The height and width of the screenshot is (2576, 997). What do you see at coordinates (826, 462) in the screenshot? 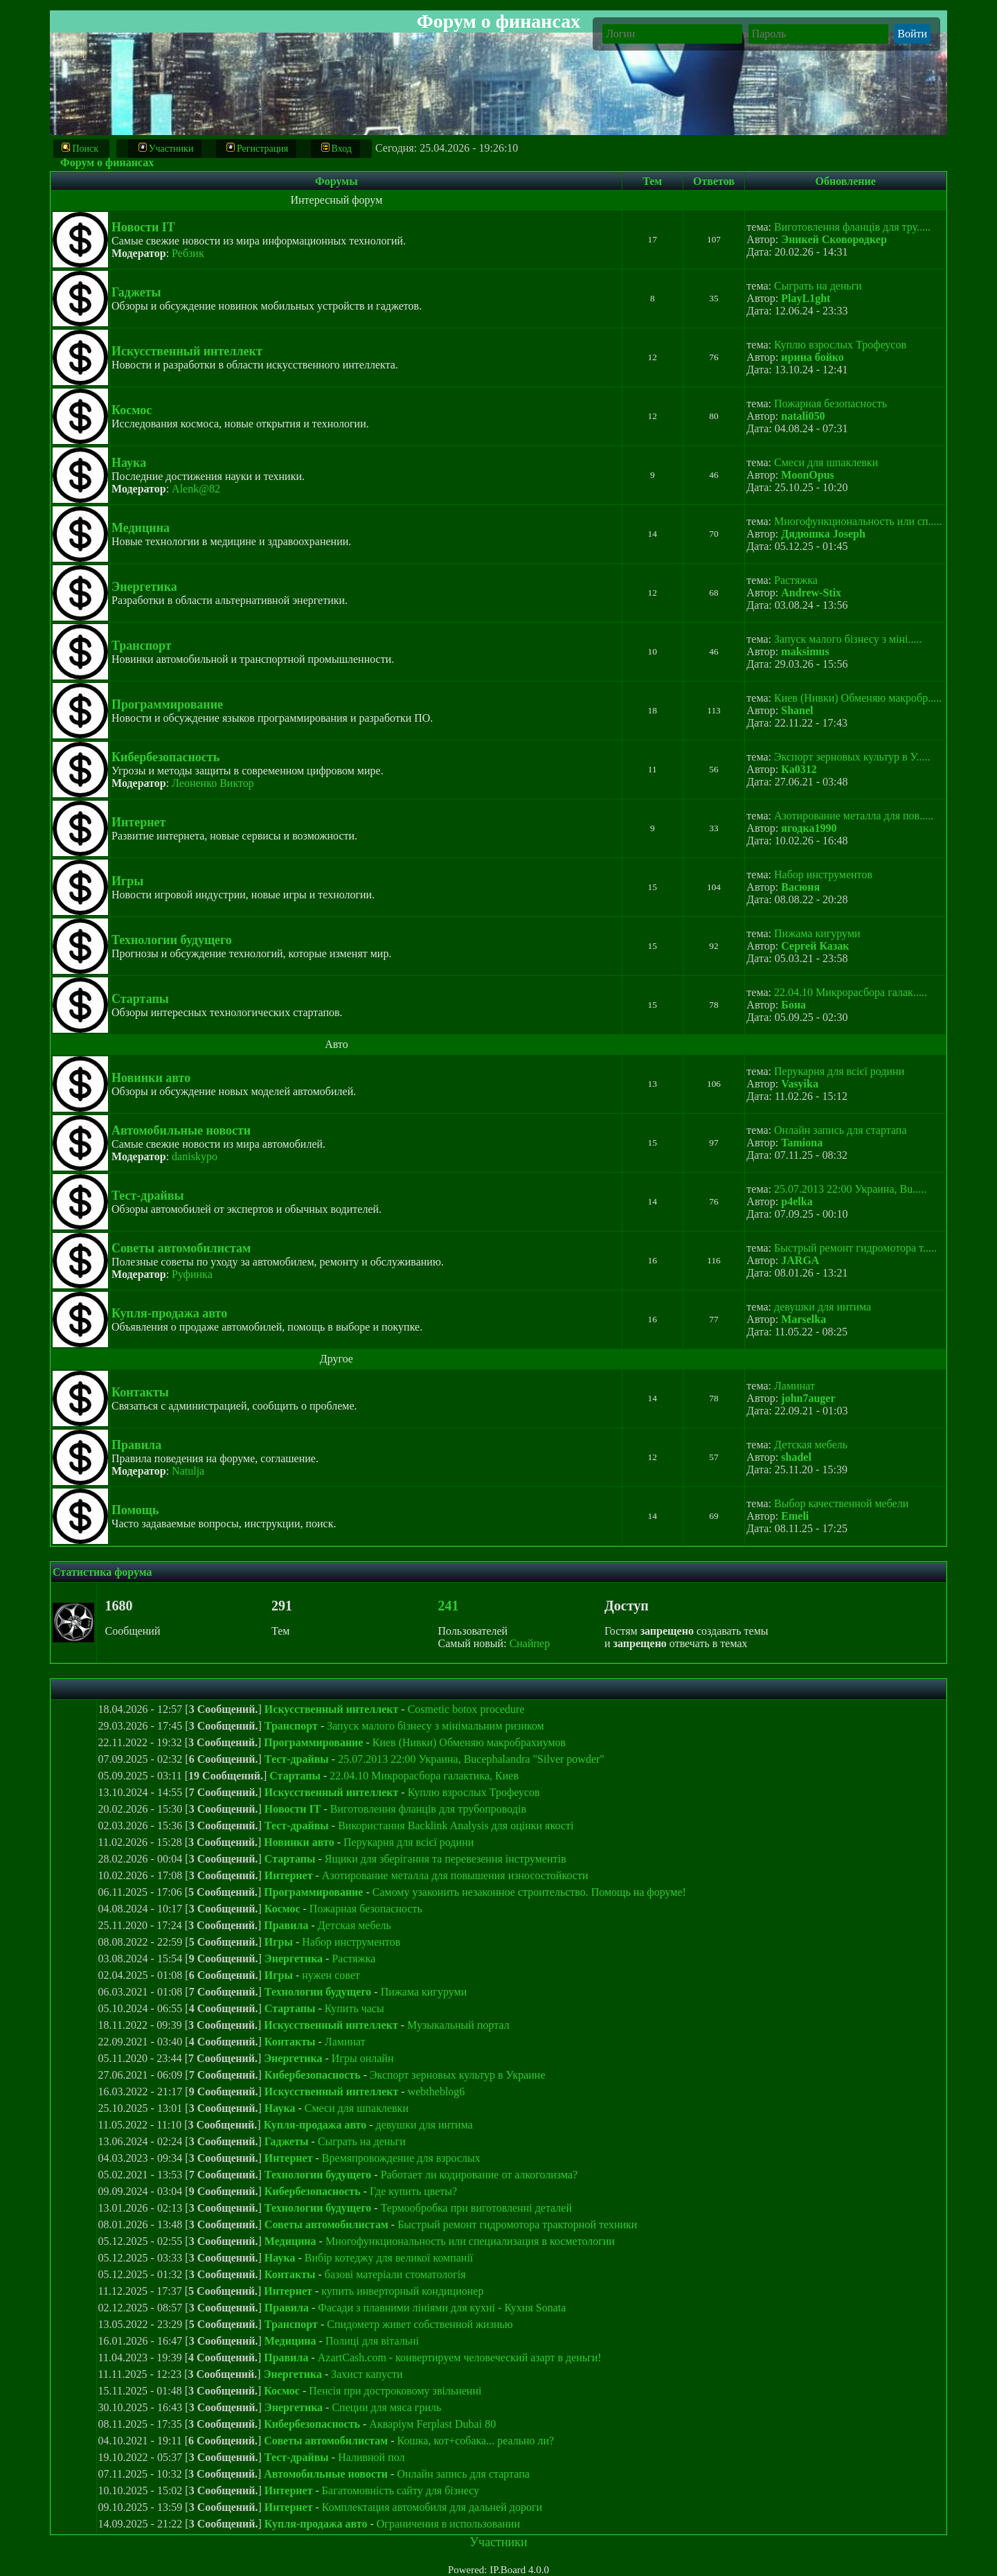
I see `Смеси для шпаклевки` at bounding box center [826, 462].